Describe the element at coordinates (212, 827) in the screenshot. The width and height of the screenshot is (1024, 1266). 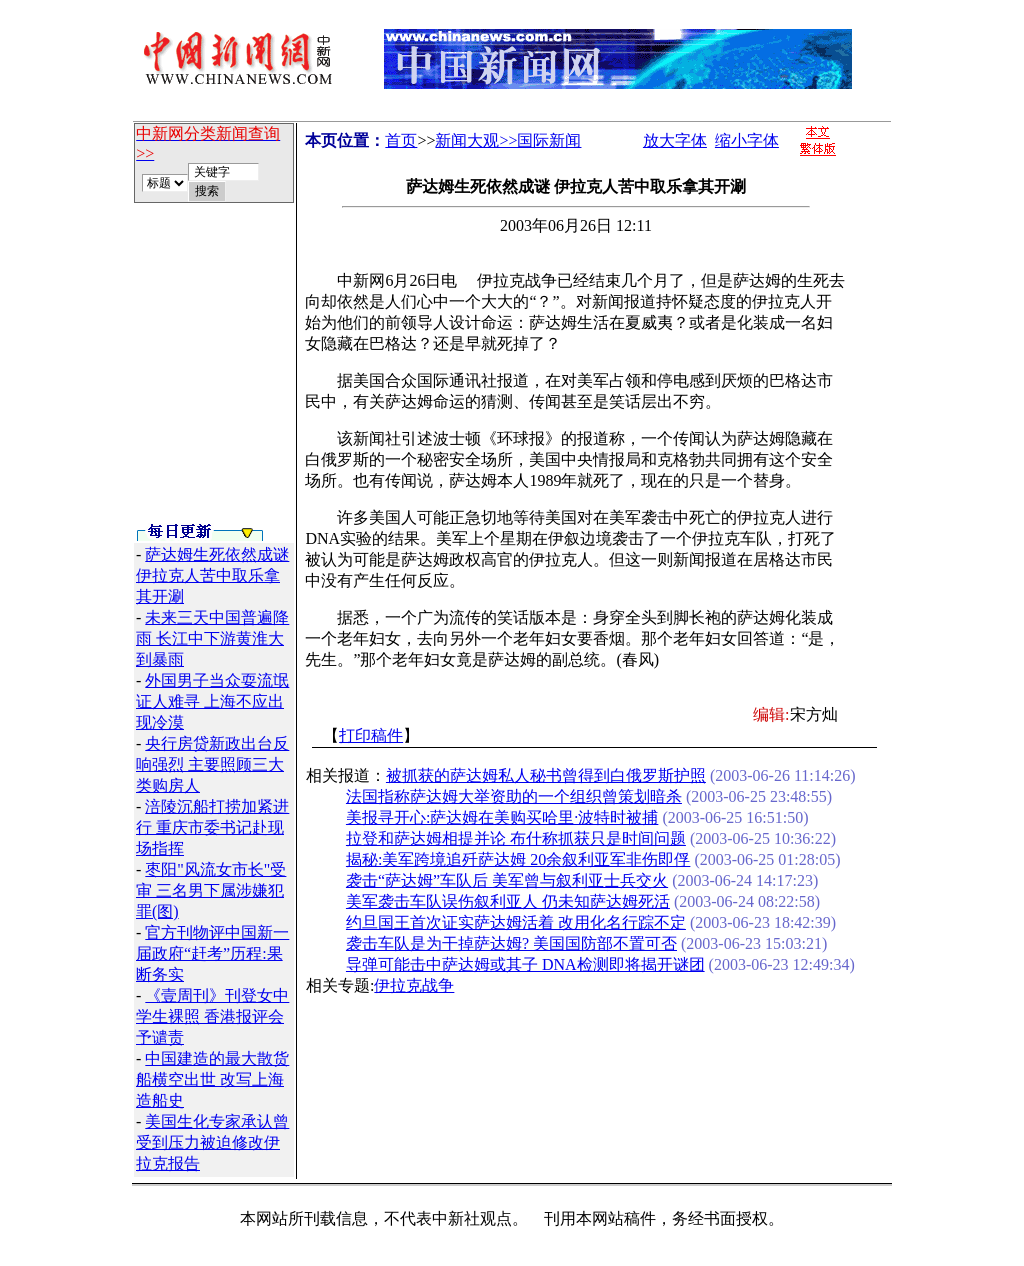
I see `涪陵沉船打捞加紧进行 重庆市委书记赴现场指挥` at that location.